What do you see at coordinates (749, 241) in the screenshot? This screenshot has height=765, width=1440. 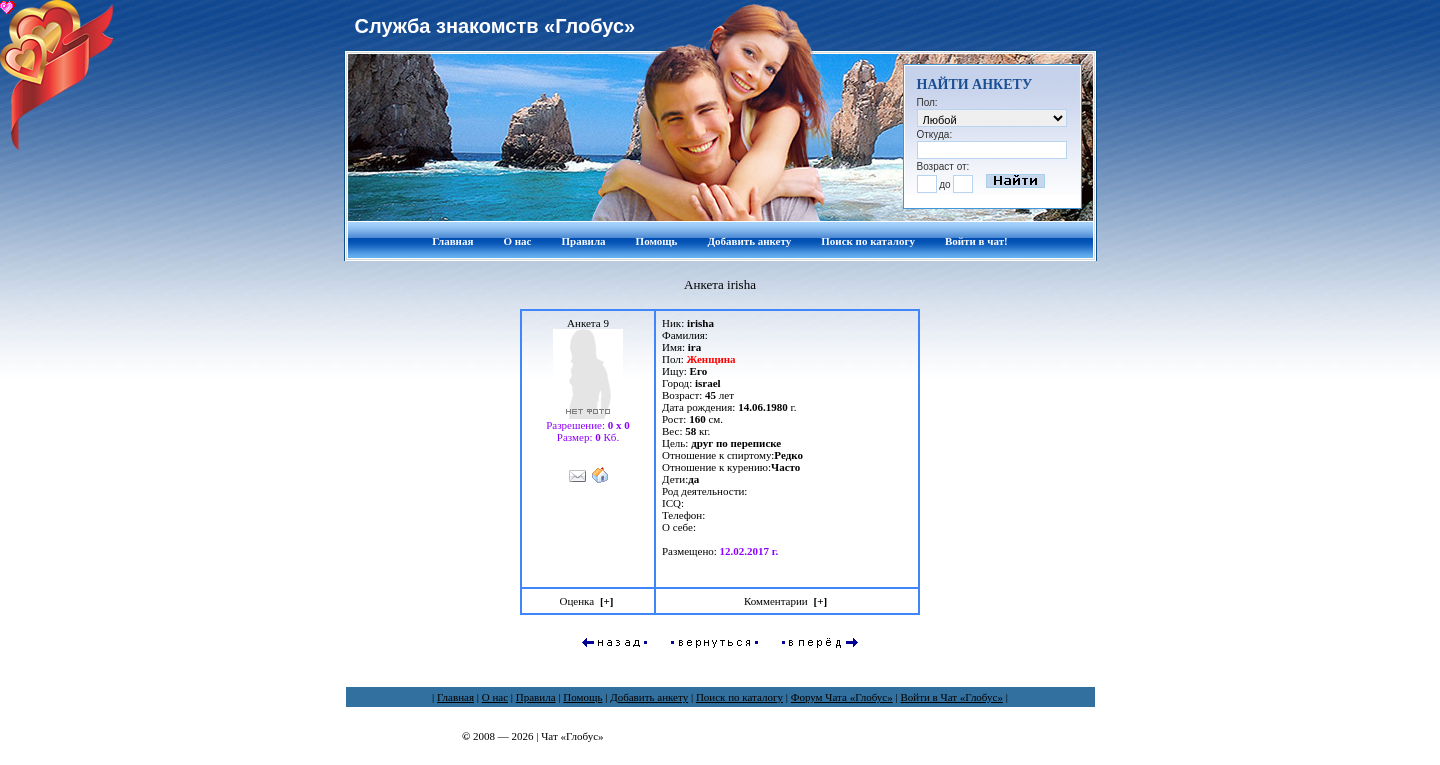 I see `Добавить анкету` at bounding box center [749, 241].